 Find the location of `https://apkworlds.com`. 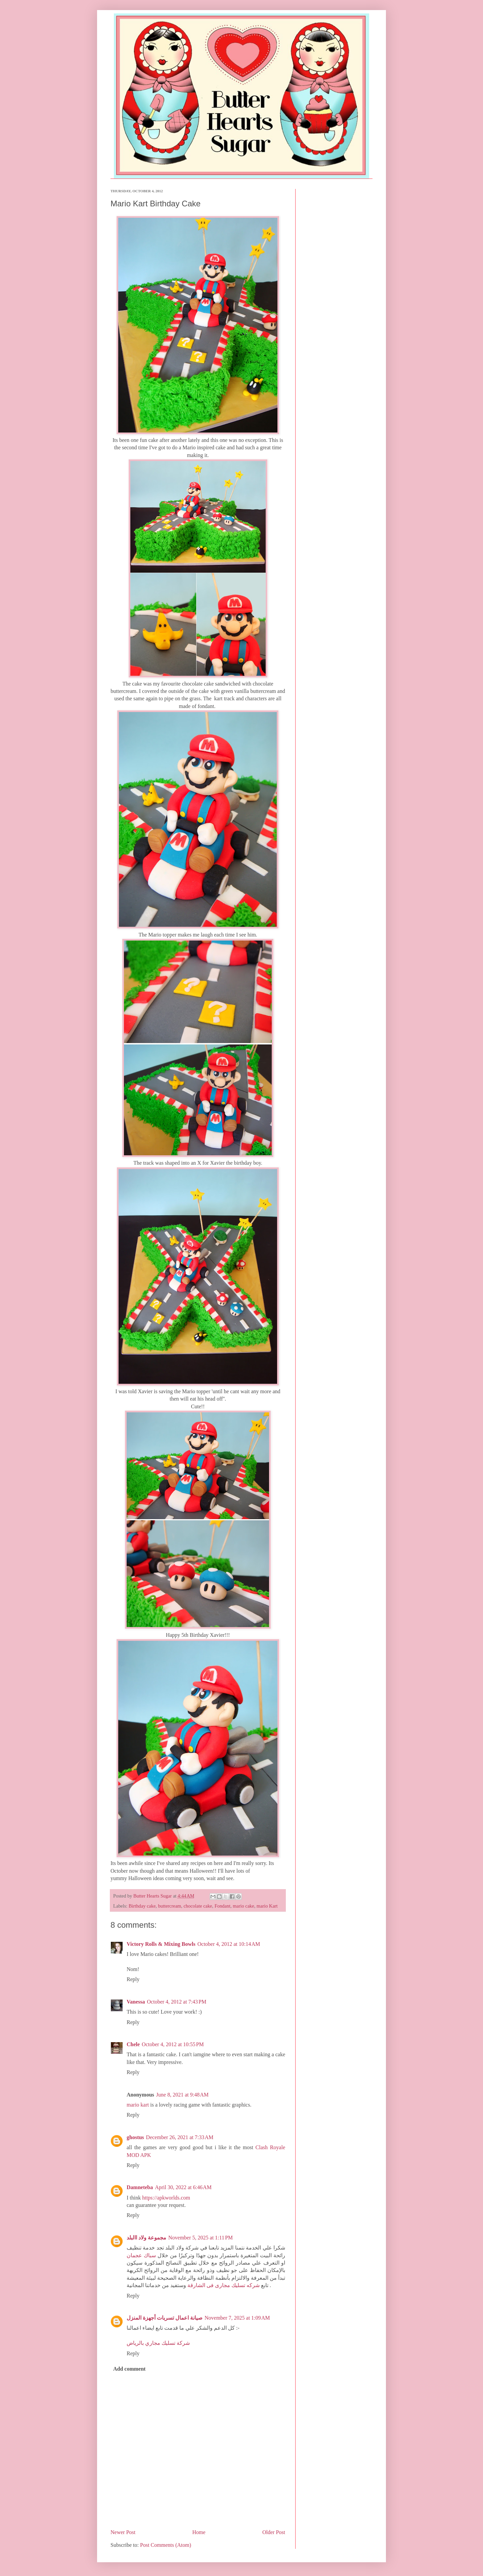

https://apkworlds.com is located at coordinates (166, 2198).